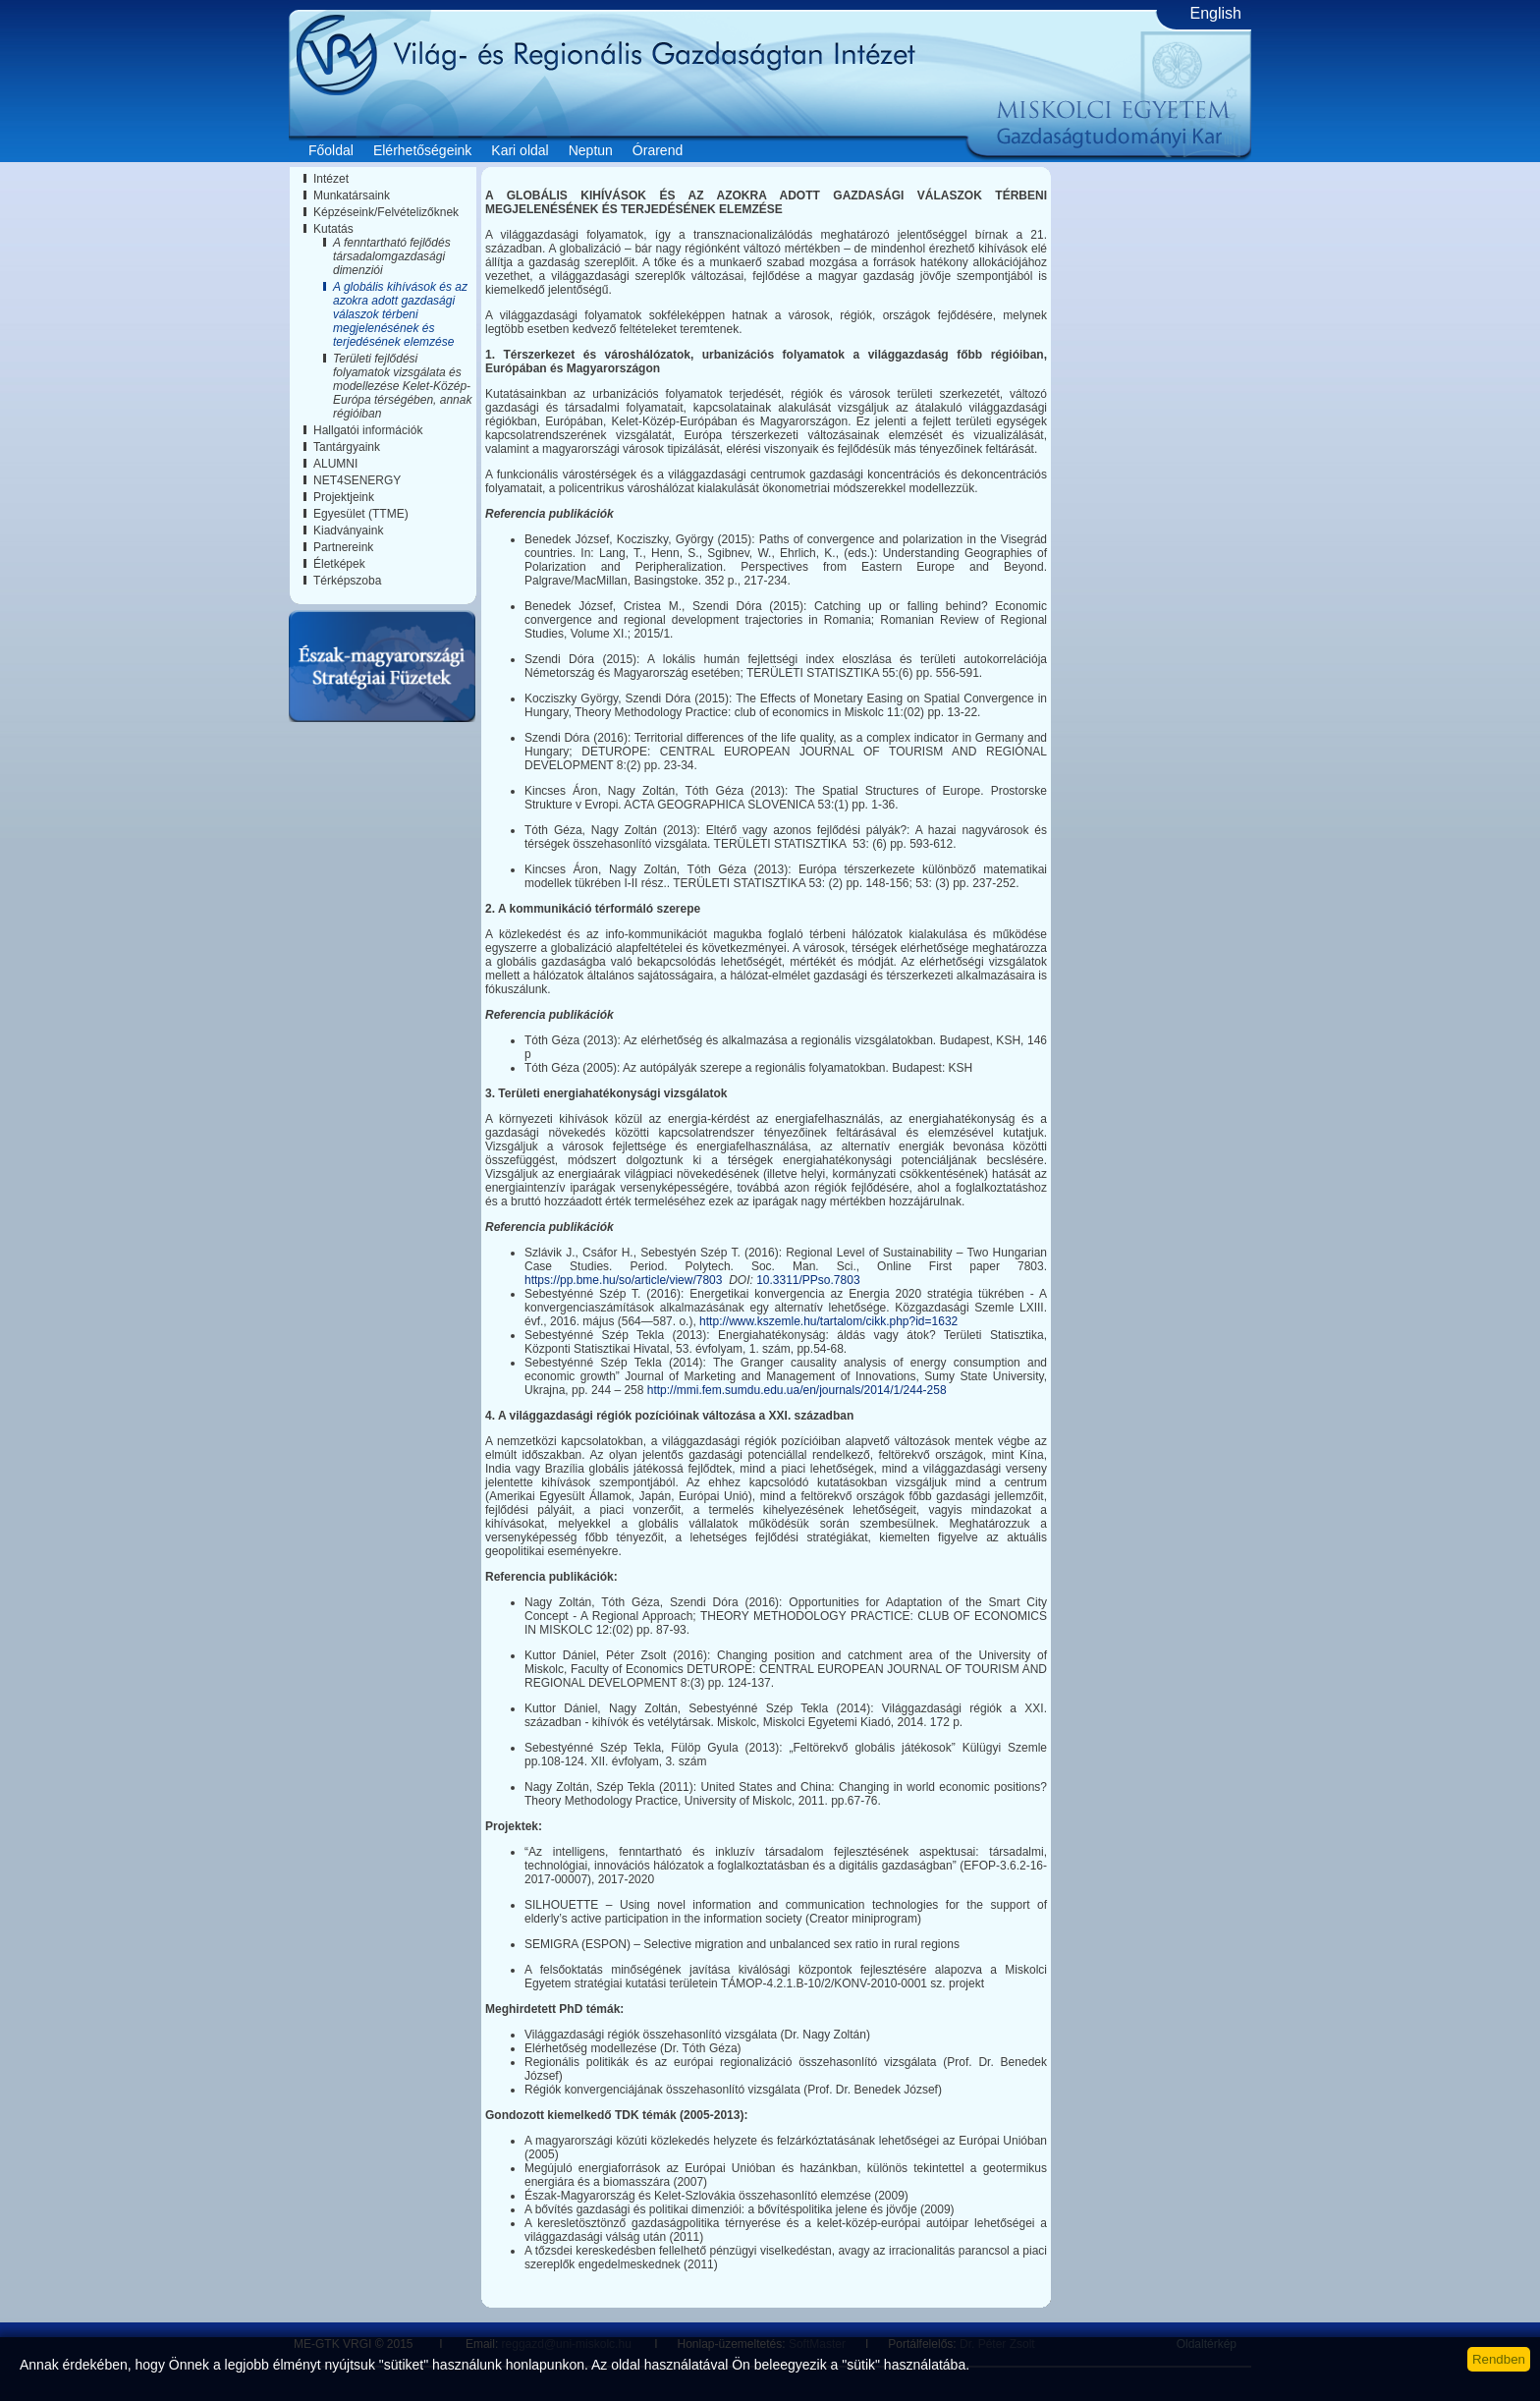 This screenshot has width=1540, height=2401. Describe the element at coordinates (422, 150) in the screenshot. I see `Elérhetőségeink` at that location.